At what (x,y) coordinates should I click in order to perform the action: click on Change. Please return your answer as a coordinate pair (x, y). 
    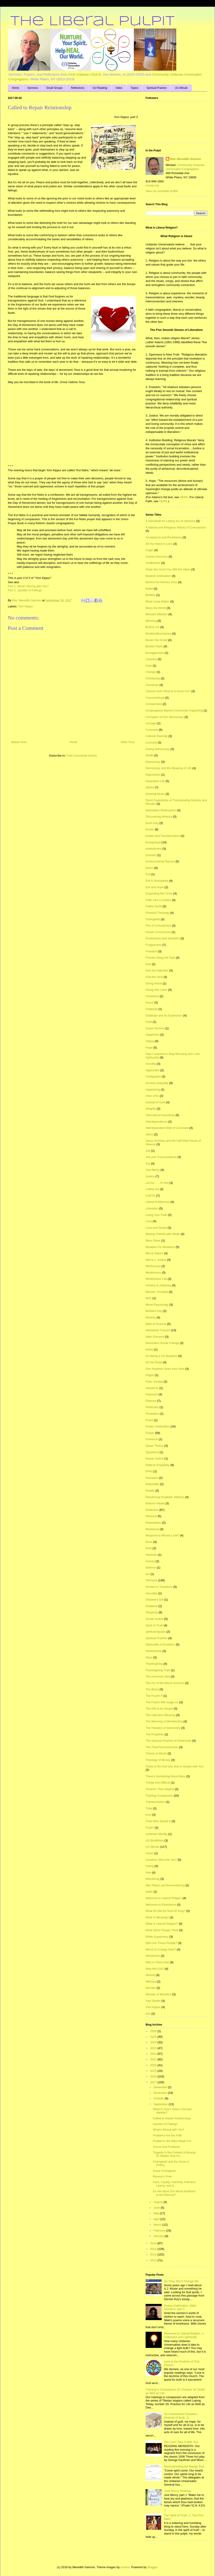
    Looking at the image, I should click on (151, 672).